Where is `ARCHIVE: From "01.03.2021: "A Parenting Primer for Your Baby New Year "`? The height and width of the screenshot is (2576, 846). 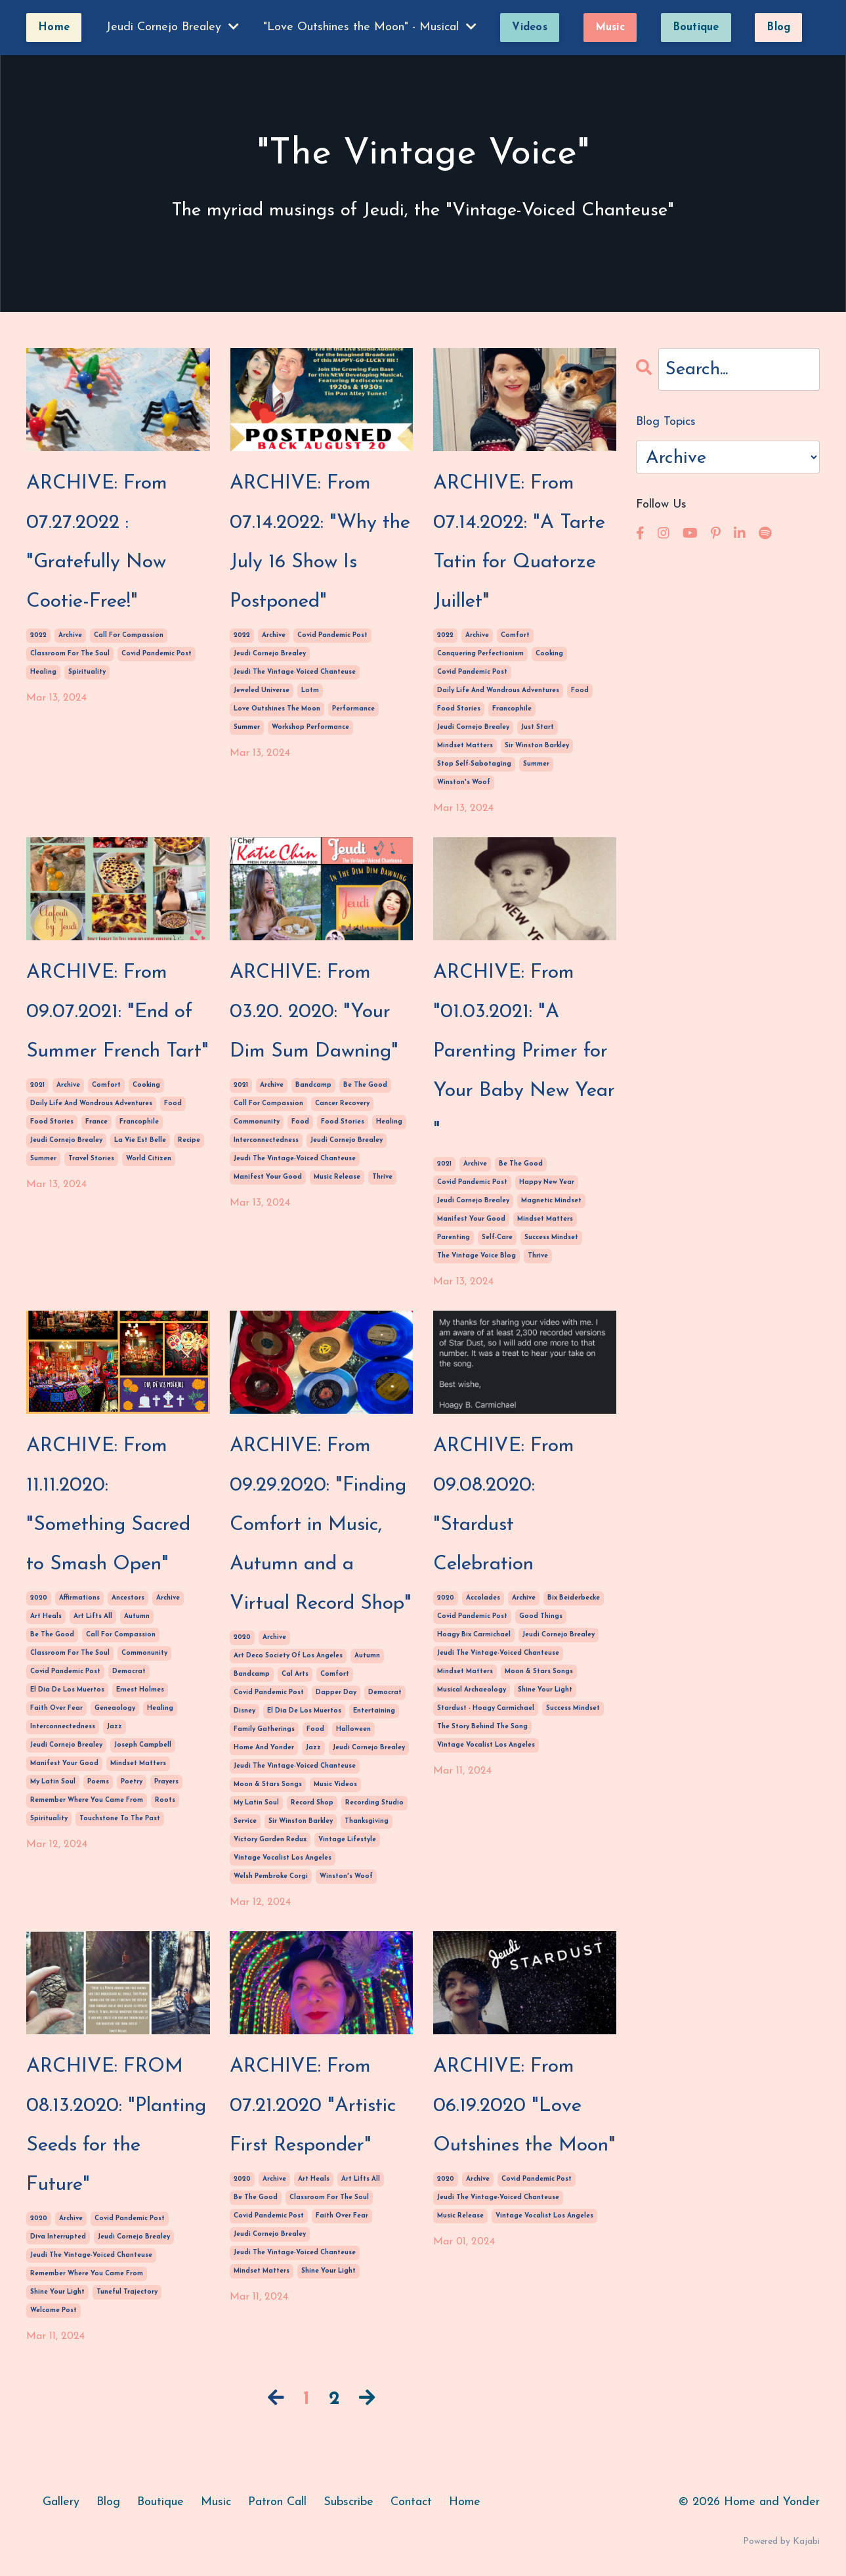 ARCHIVE: From "01.03.2021: "A Parenting Primer for Your Baby New Year " is located at coordinates (524, 1052).